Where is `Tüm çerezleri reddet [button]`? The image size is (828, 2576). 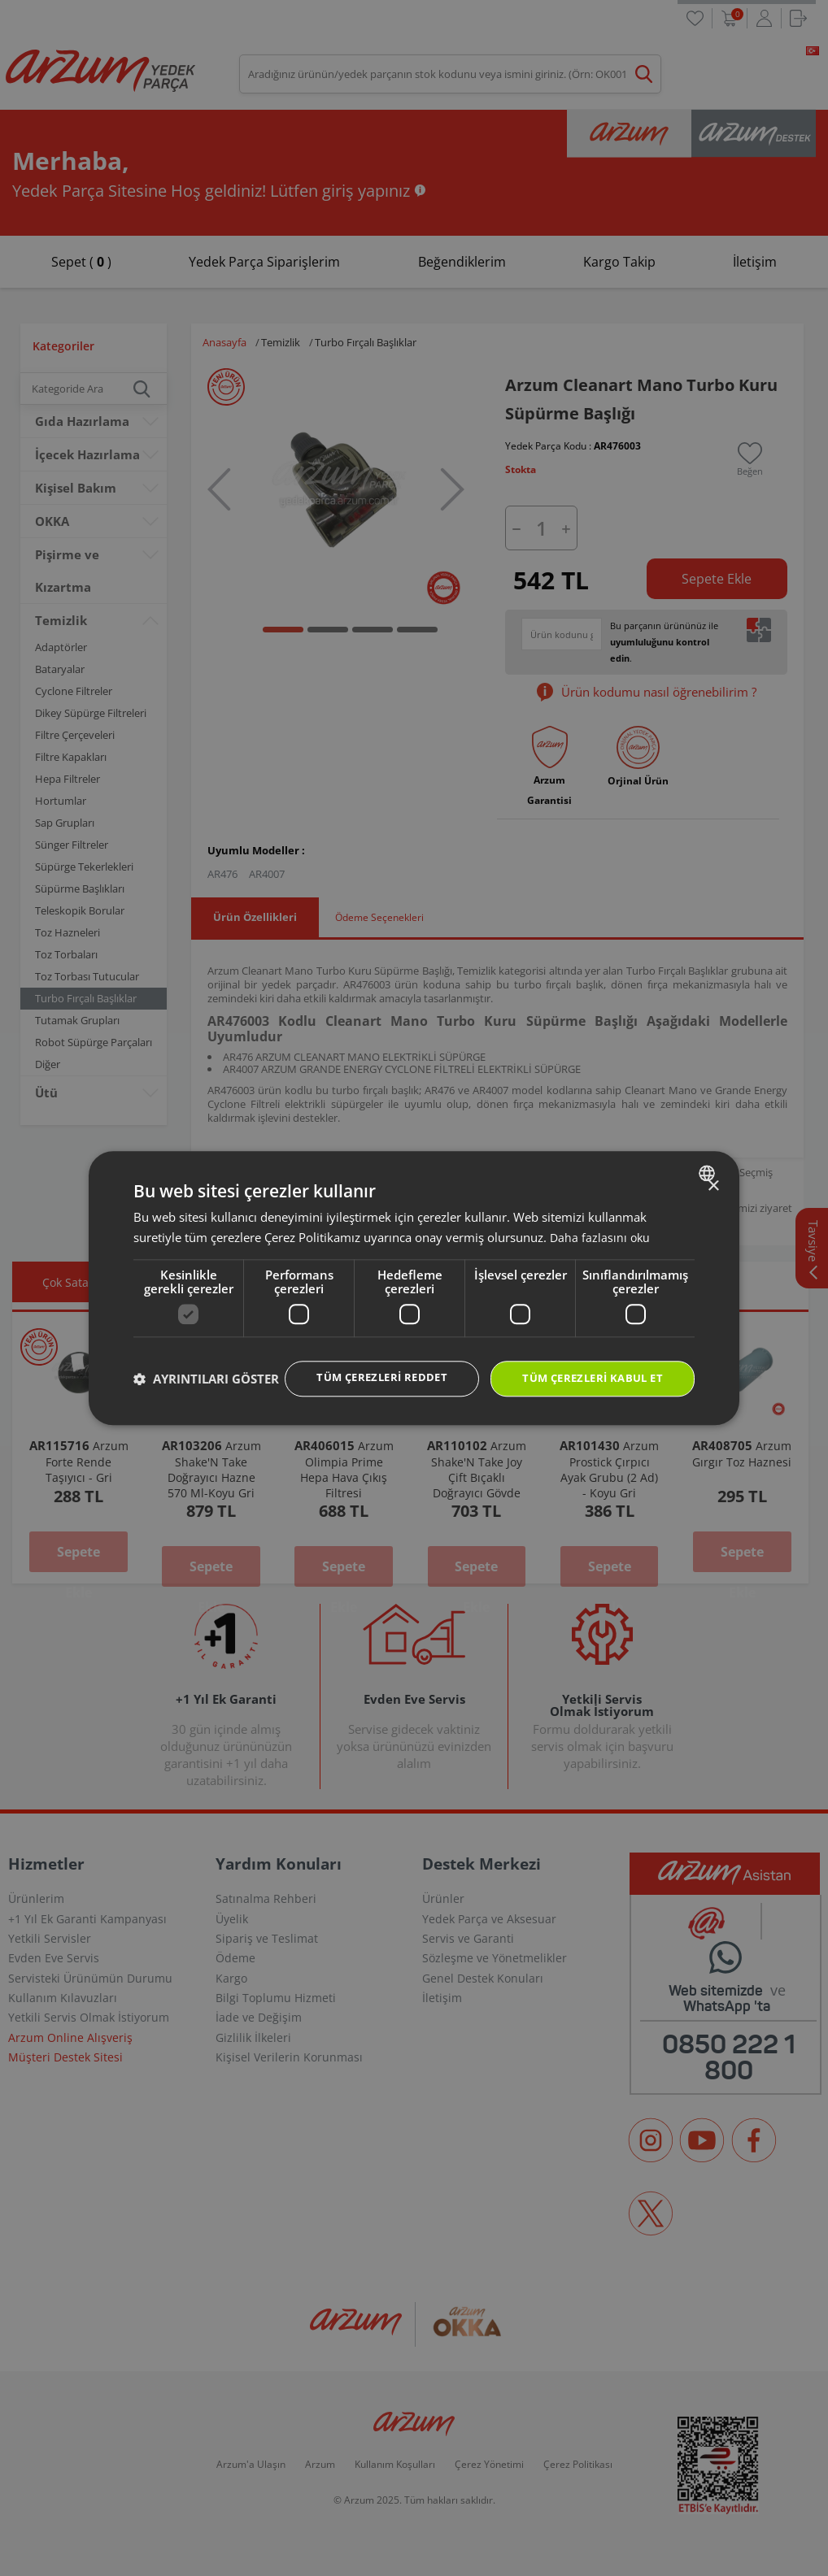
Tüm çerezleri reddet [button] is located at coordinates (364, 1363).